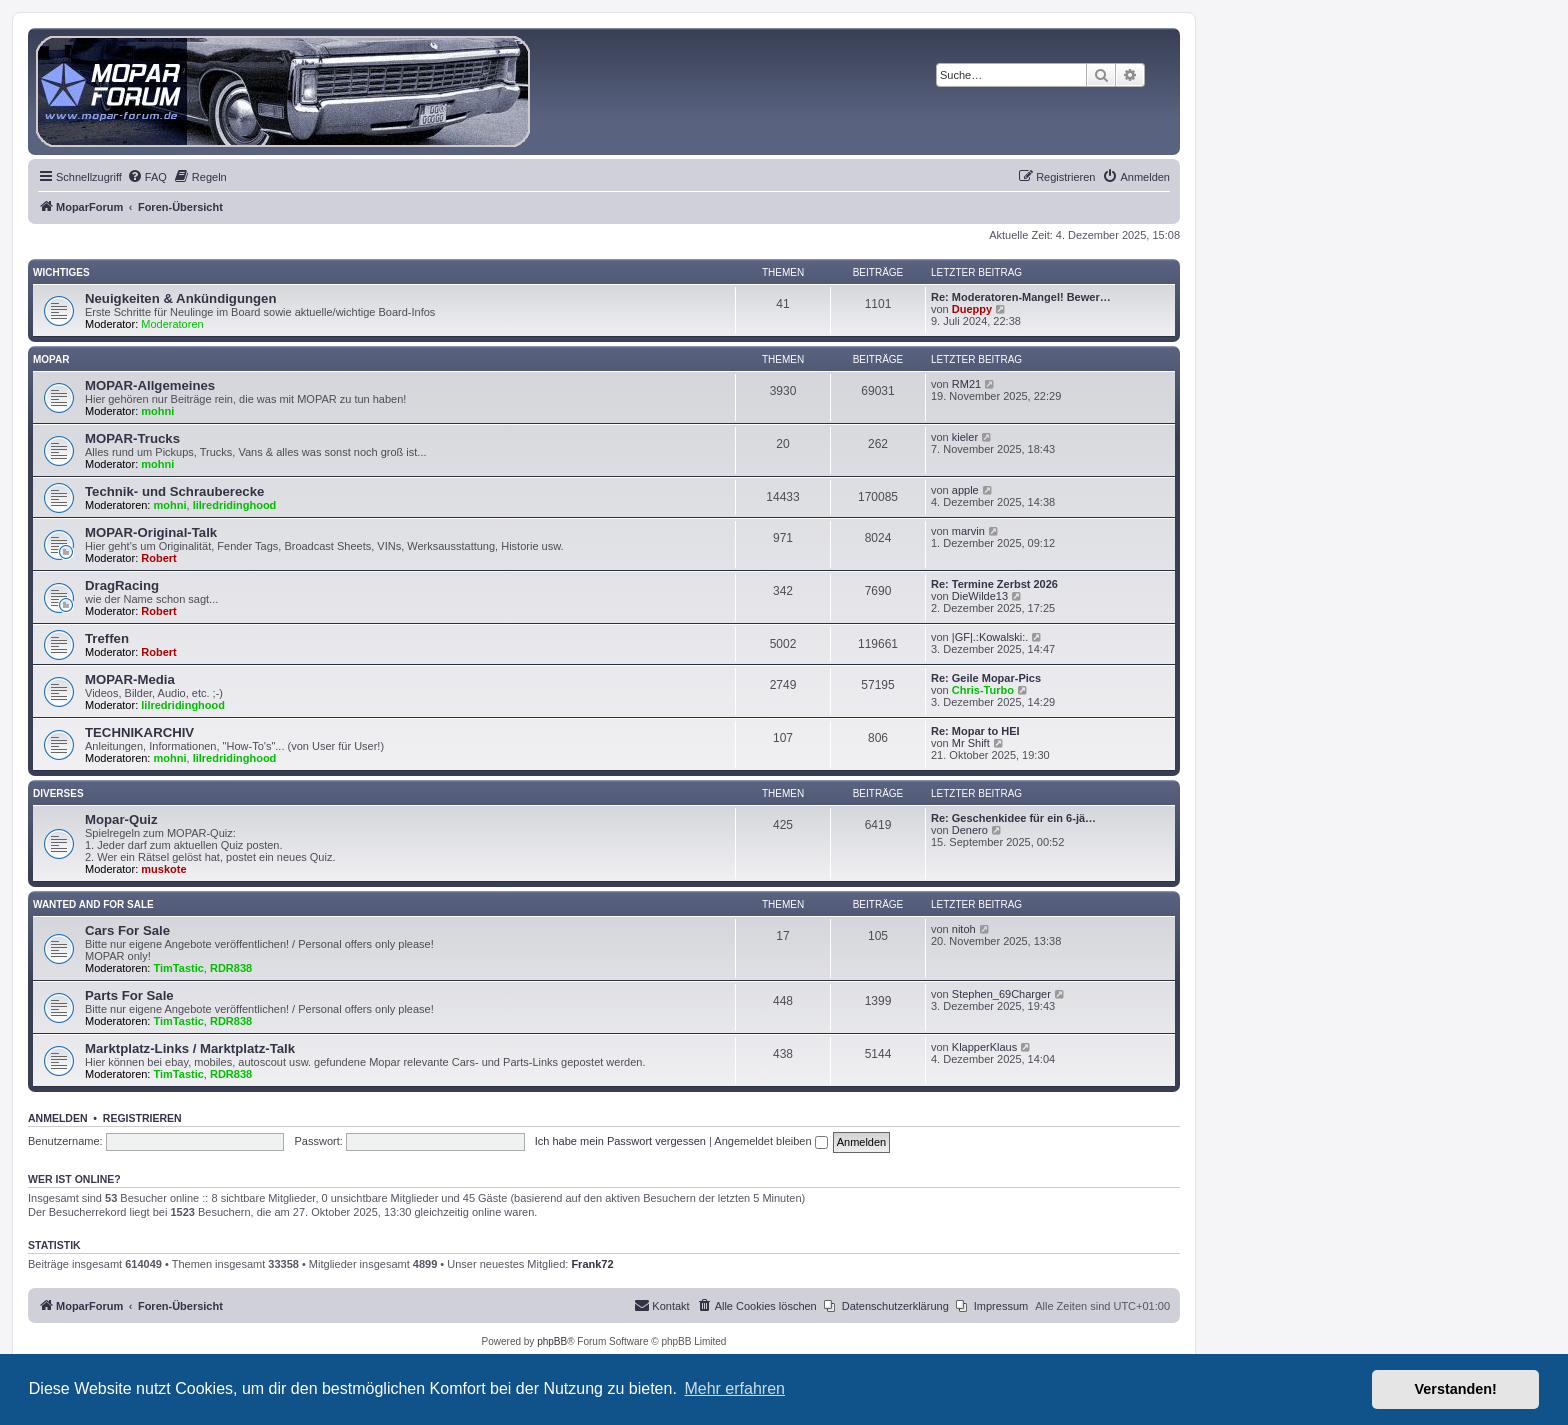 The width and height of the screenshot is (1568, 1425). I want to click on Stephen_69Charger, so click(1001, 994).